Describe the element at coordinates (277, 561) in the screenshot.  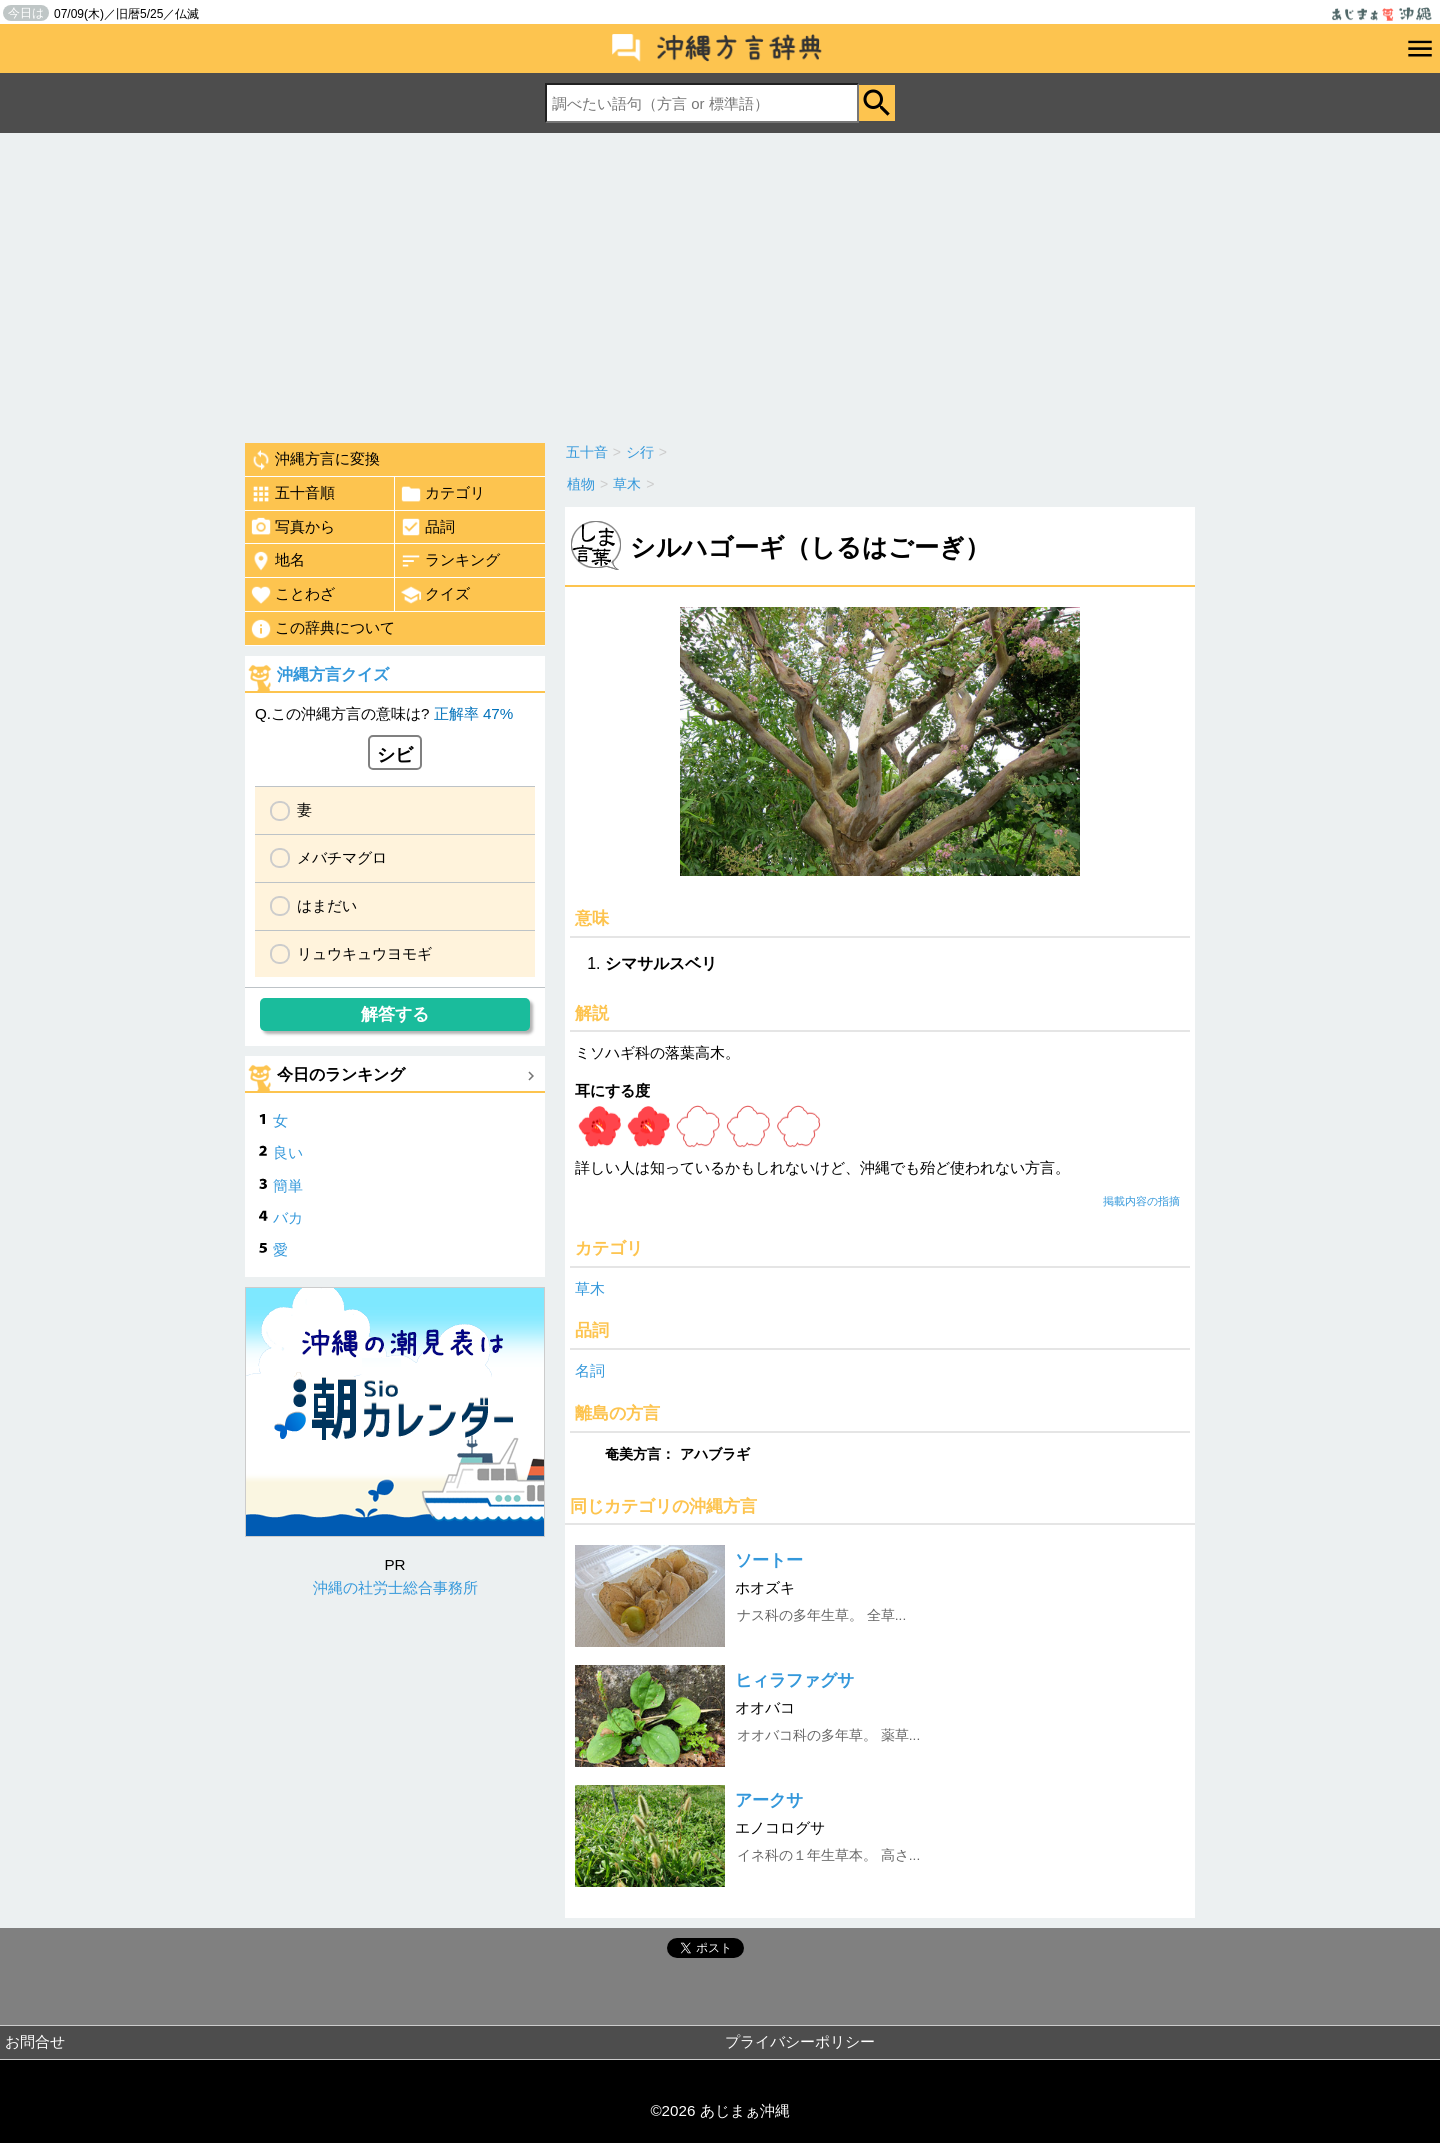
I see `地名` at that location.